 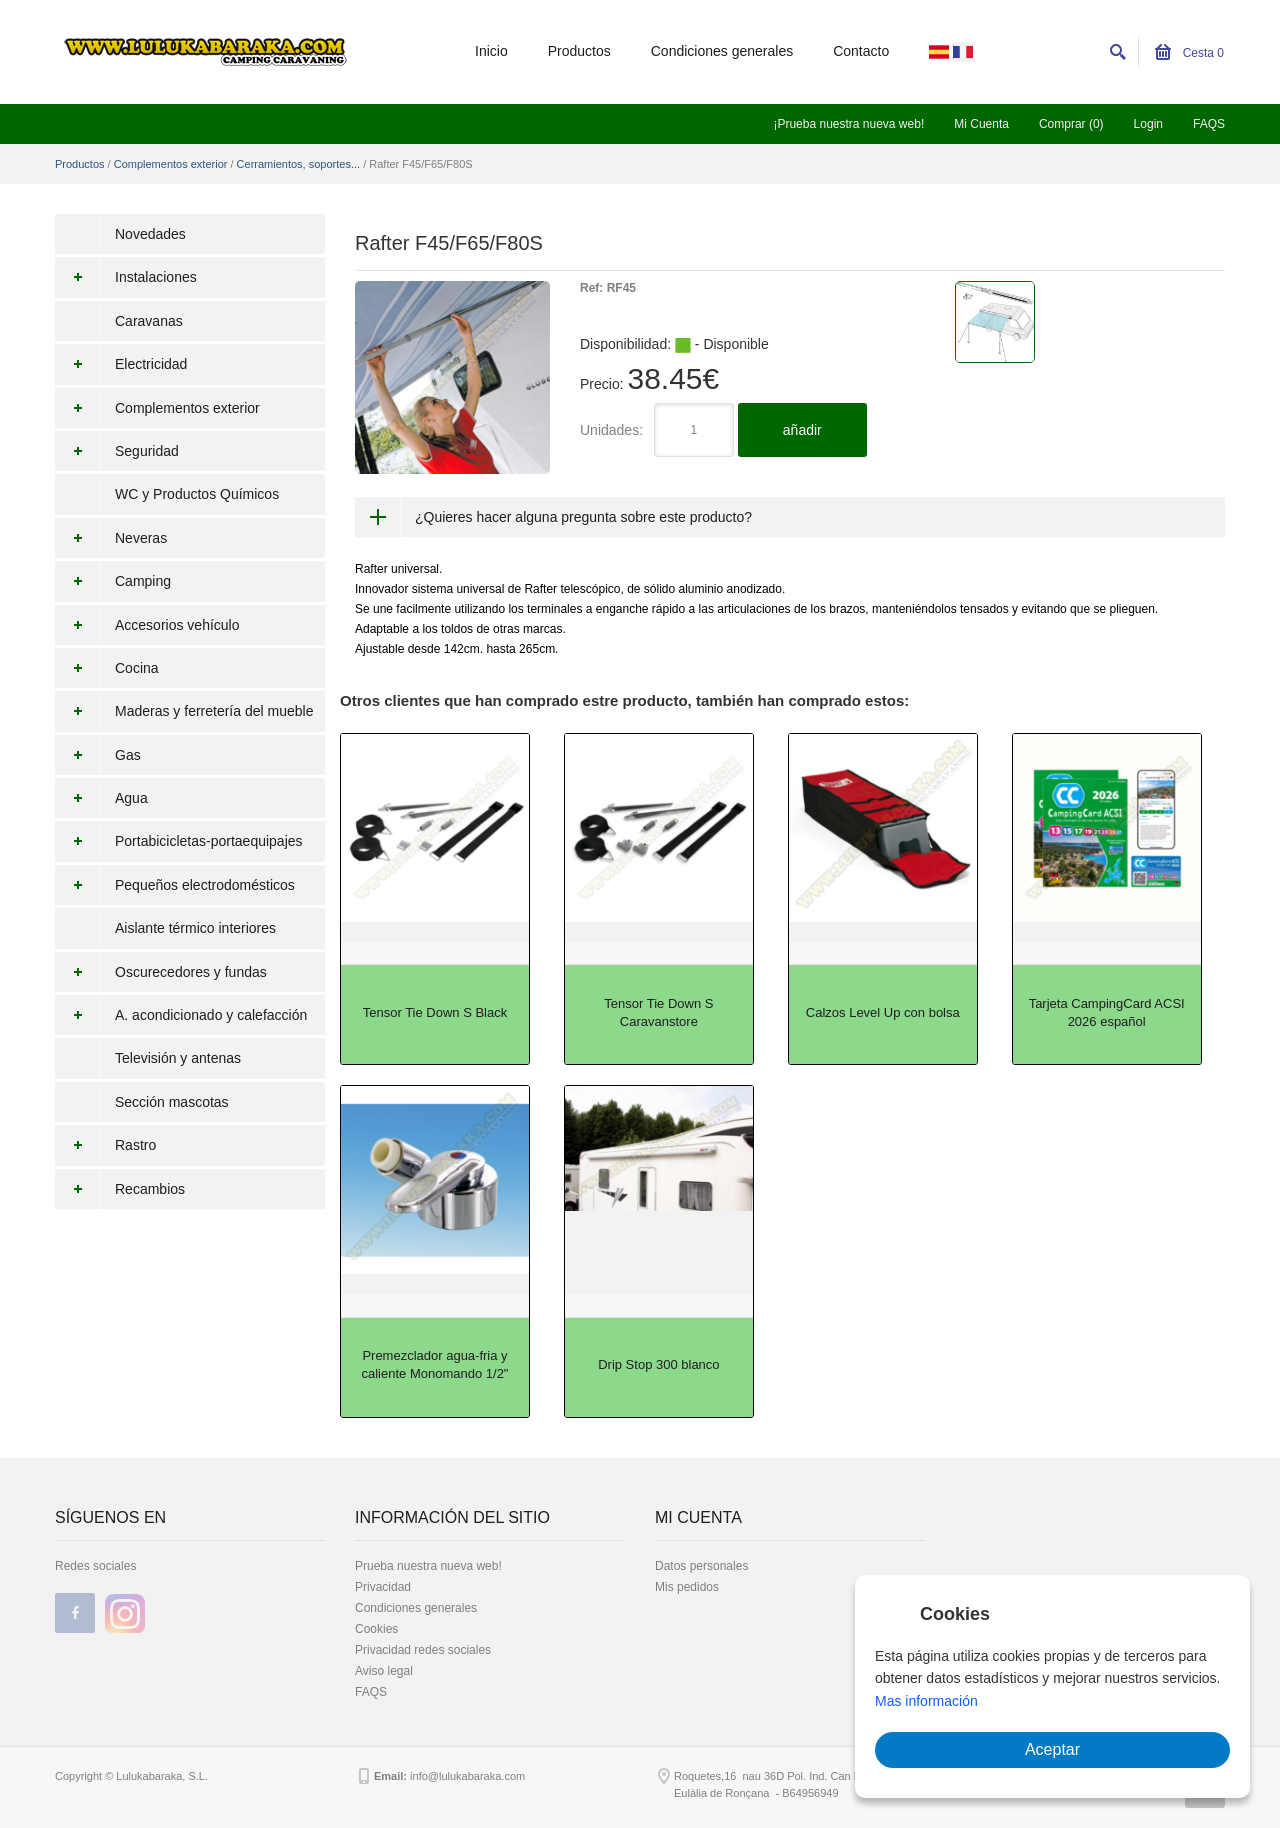 What do you see at coordinates (299, 164) in the screenshot?
I see `Cerramientos, soportes...` at bounding box center [299, 164].